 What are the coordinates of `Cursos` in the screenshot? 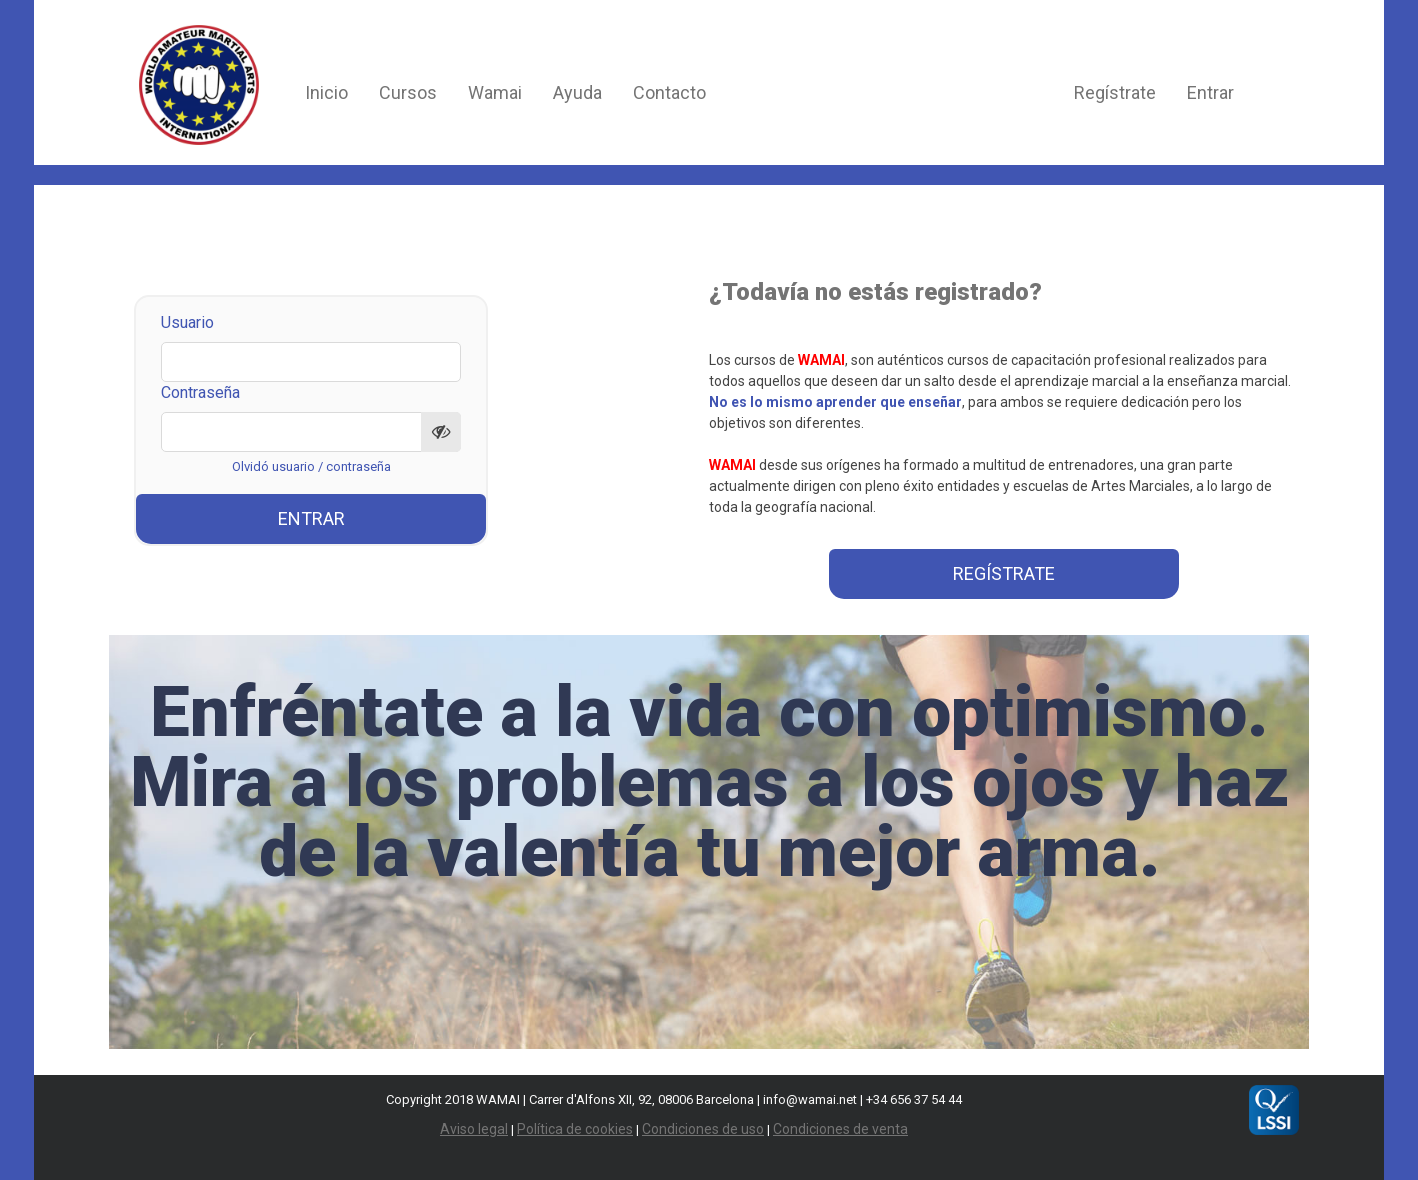 It's located at (408, 92).